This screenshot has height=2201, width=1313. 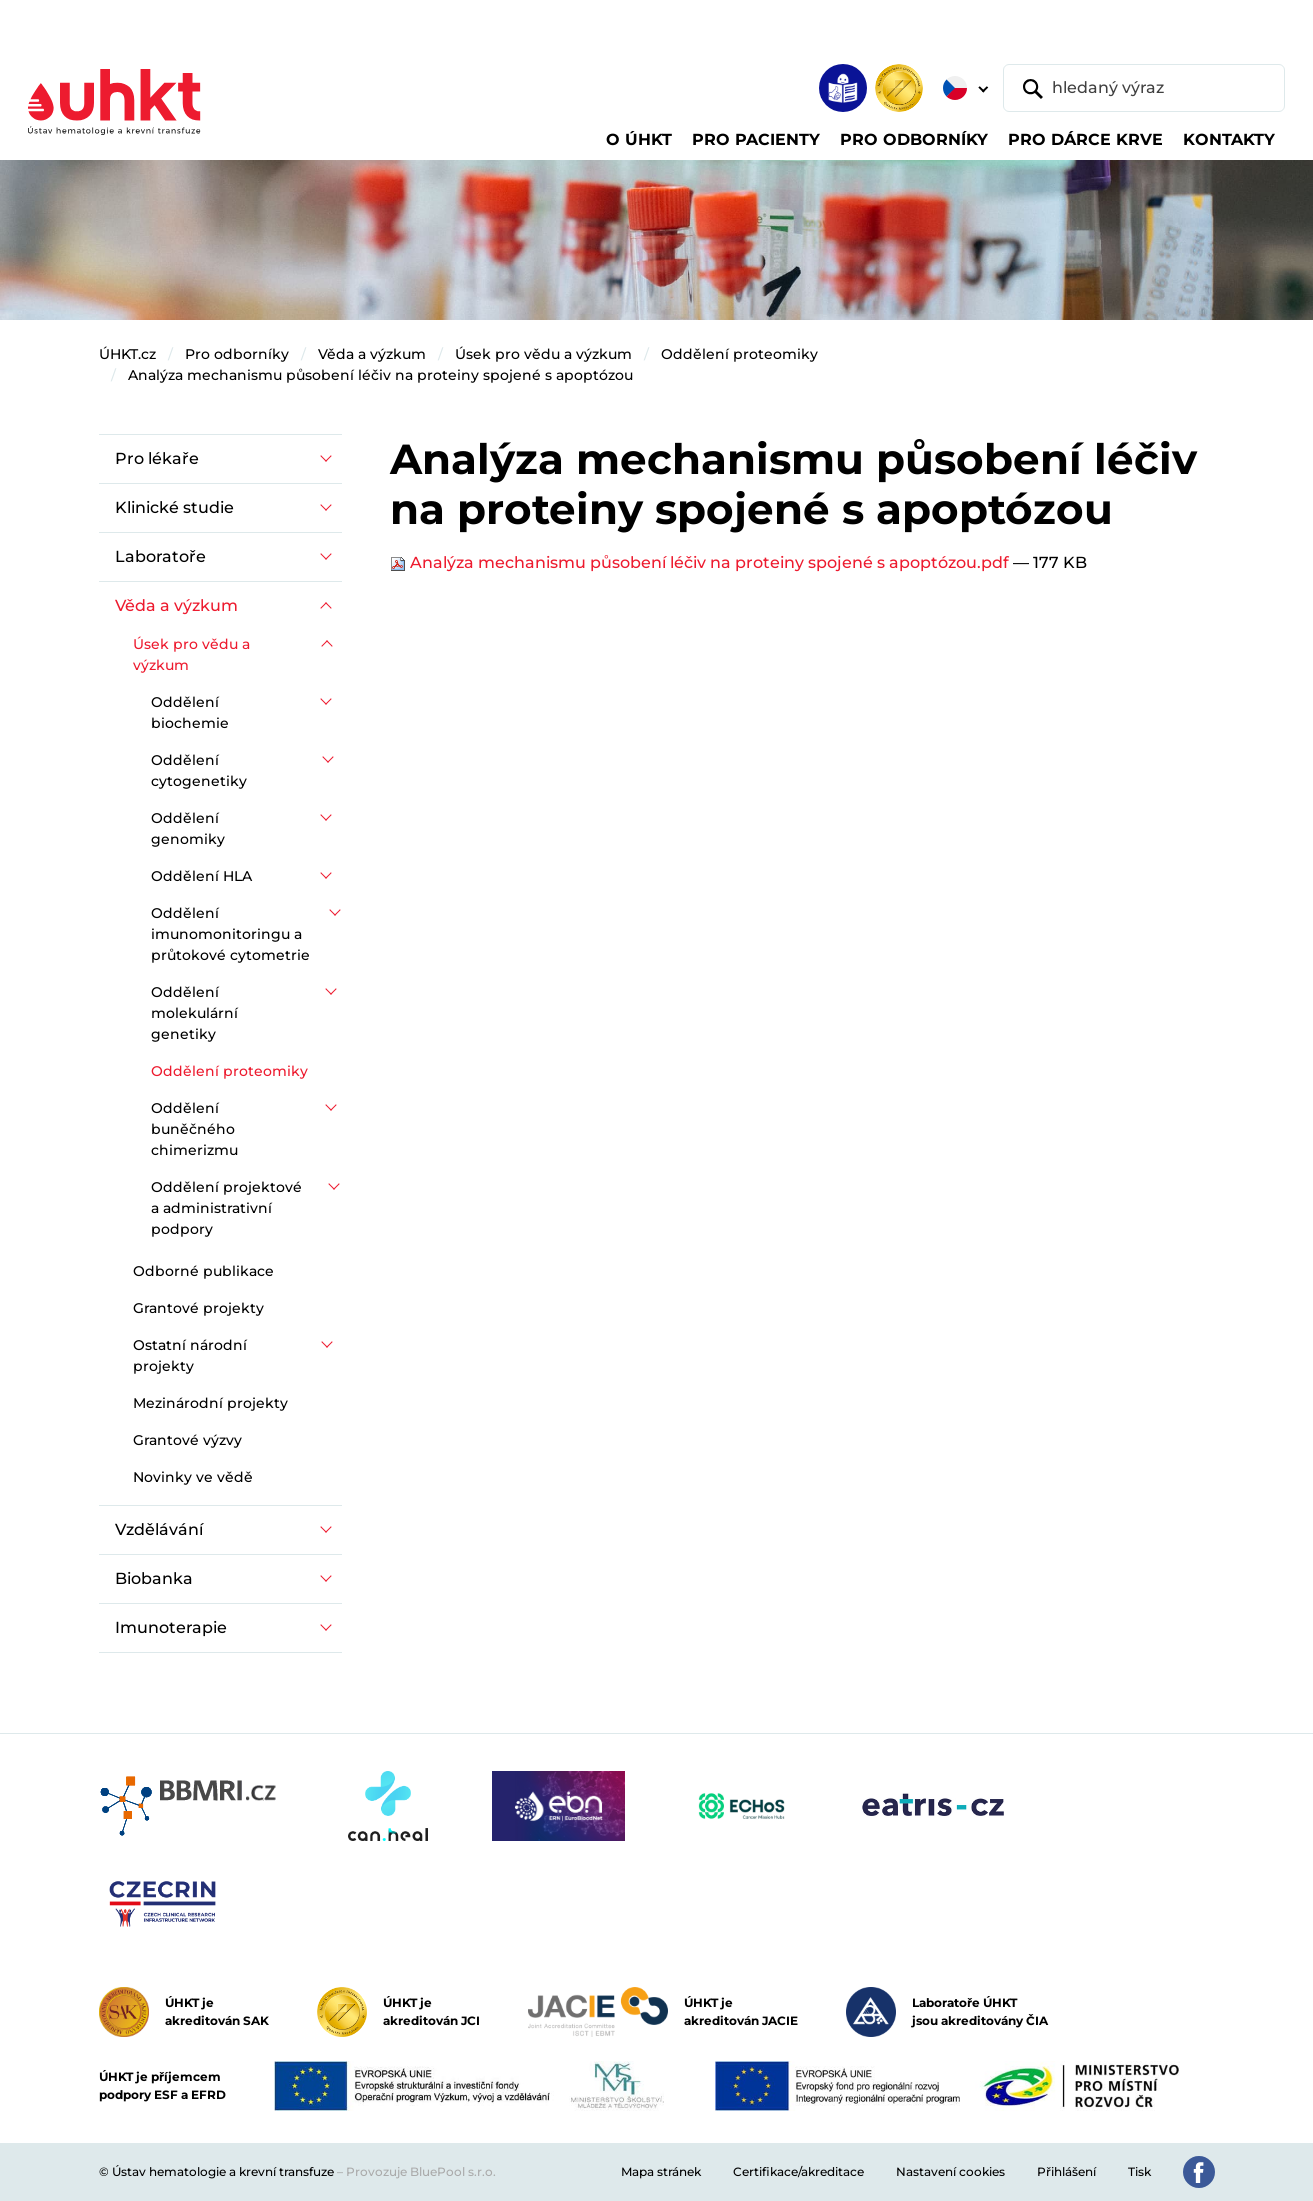 I want to click on Nastavení cookies, so click(x=950, y=2171).